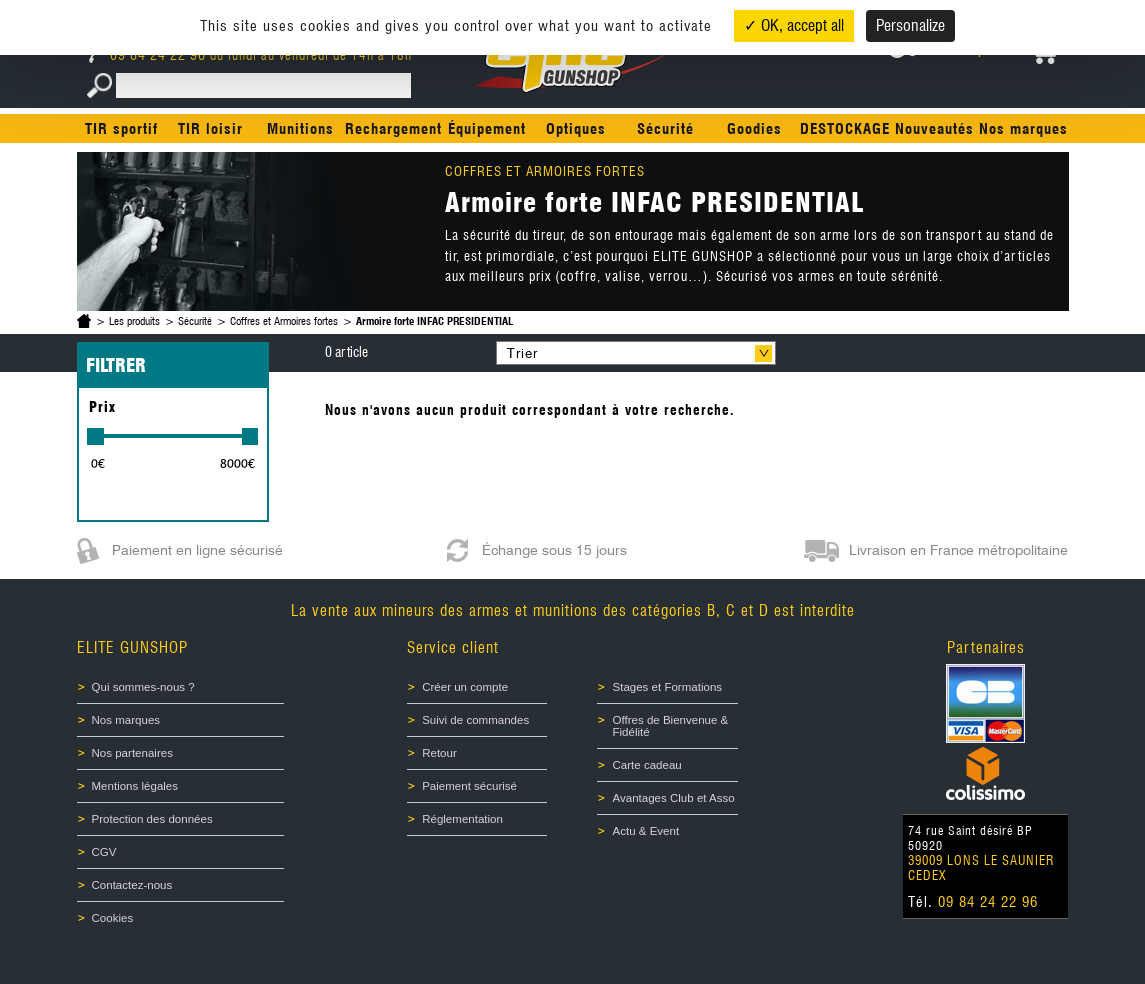 Image resolution: width=1145 pixels, height=984 pixels. I want to click on Nos marques, so click(1023, 129).